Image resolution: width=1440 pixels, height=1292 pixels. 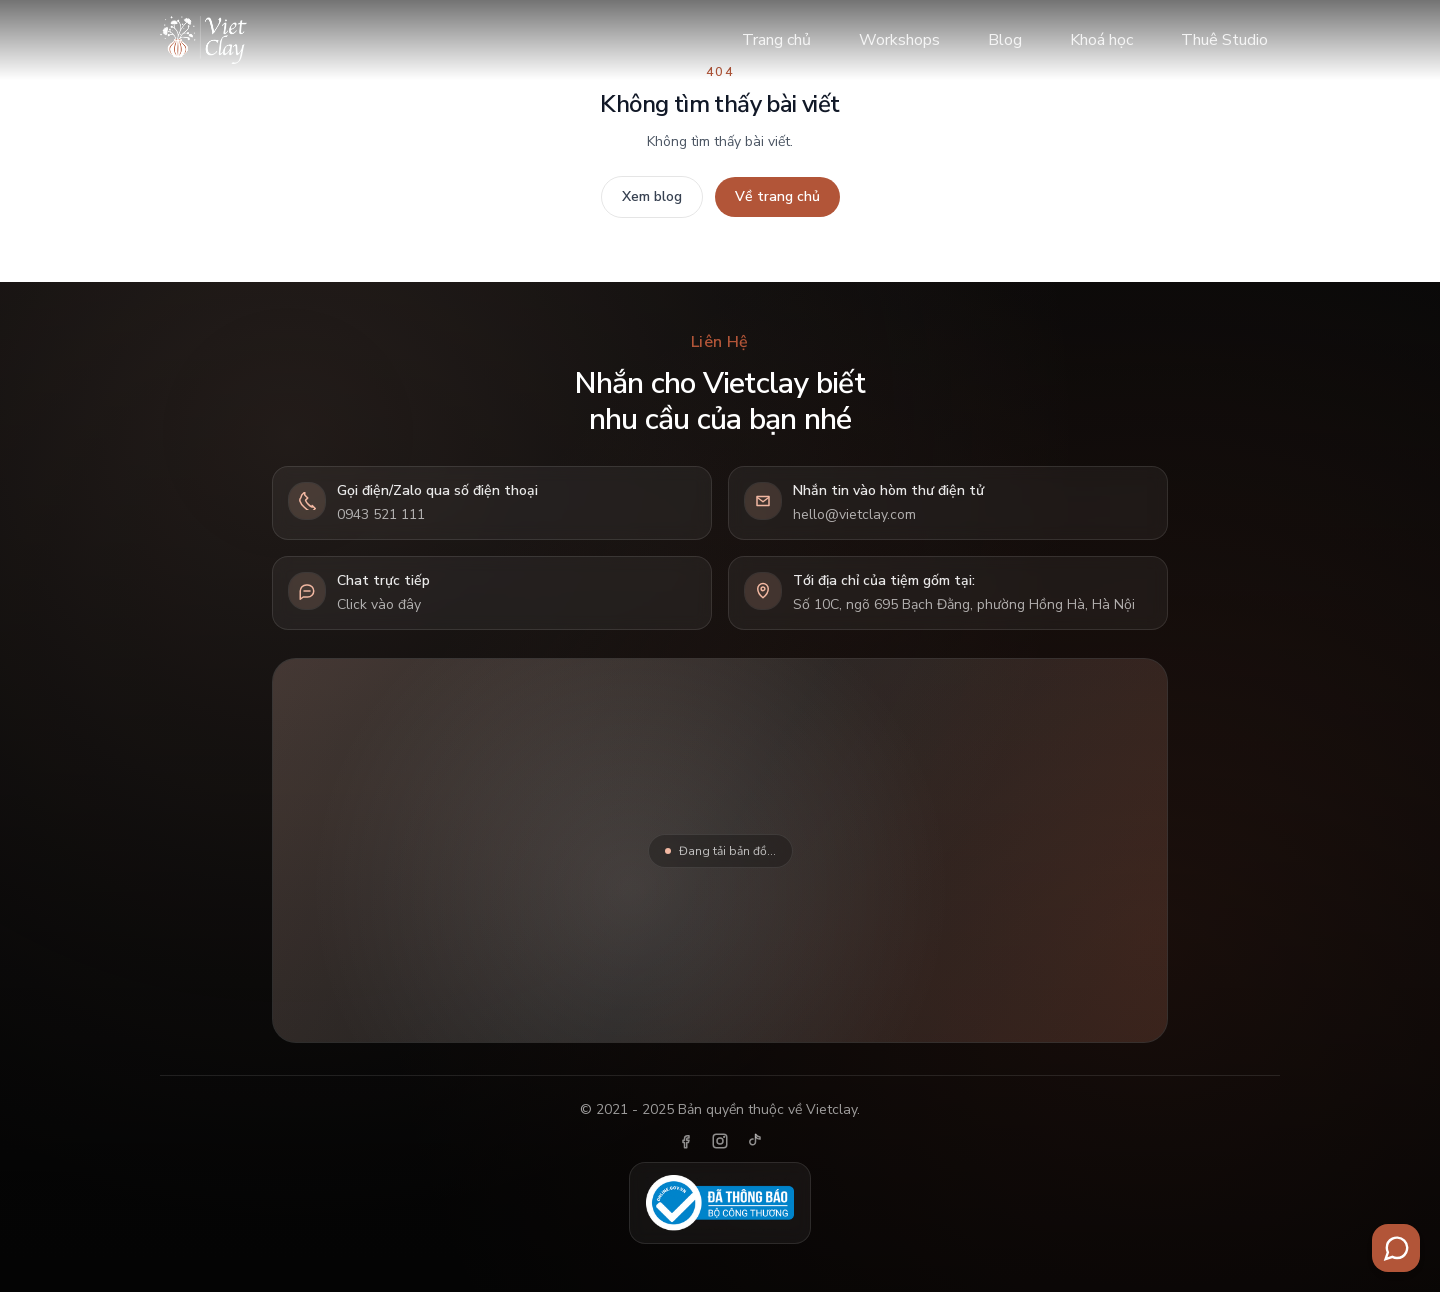 What do you see at coordinates (899, 40) in the screenshot?
I see `Workshops` at bounding box center [899, 40].